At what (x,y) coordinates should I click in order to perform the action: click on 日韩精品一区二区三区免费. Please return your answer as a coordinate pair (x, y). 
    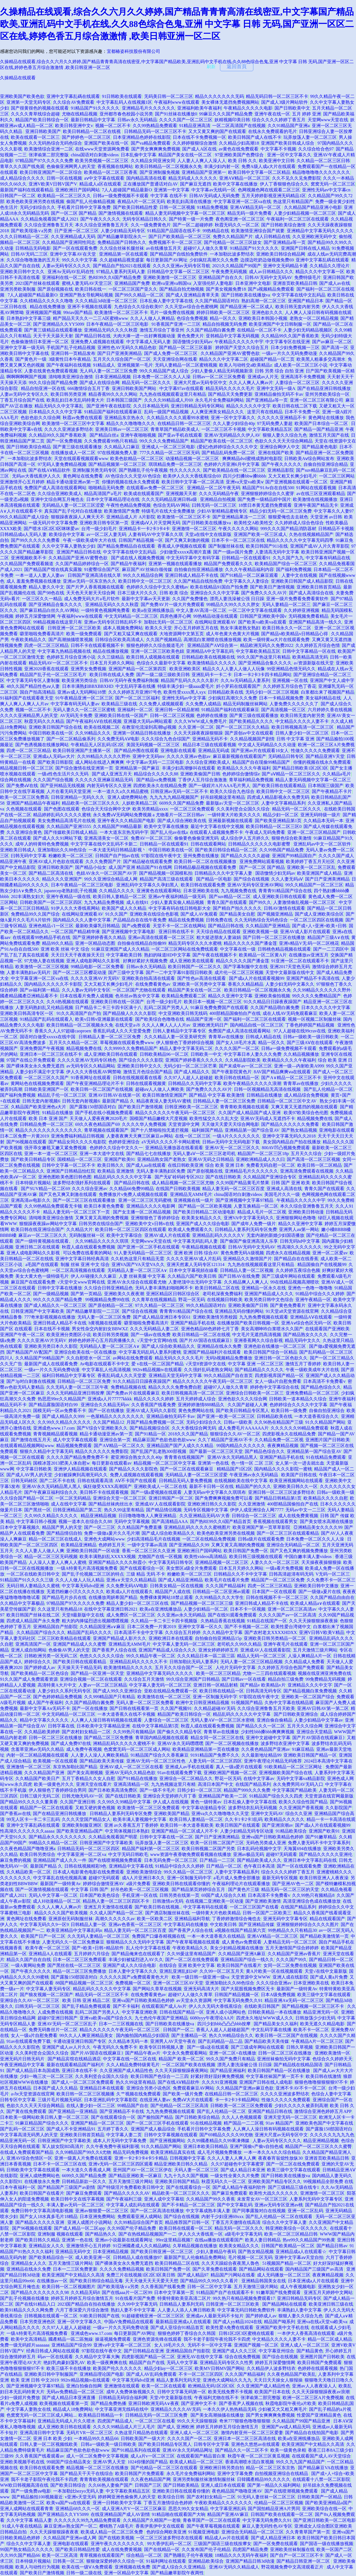
    Looking at the image, I should click on (84, 1381).